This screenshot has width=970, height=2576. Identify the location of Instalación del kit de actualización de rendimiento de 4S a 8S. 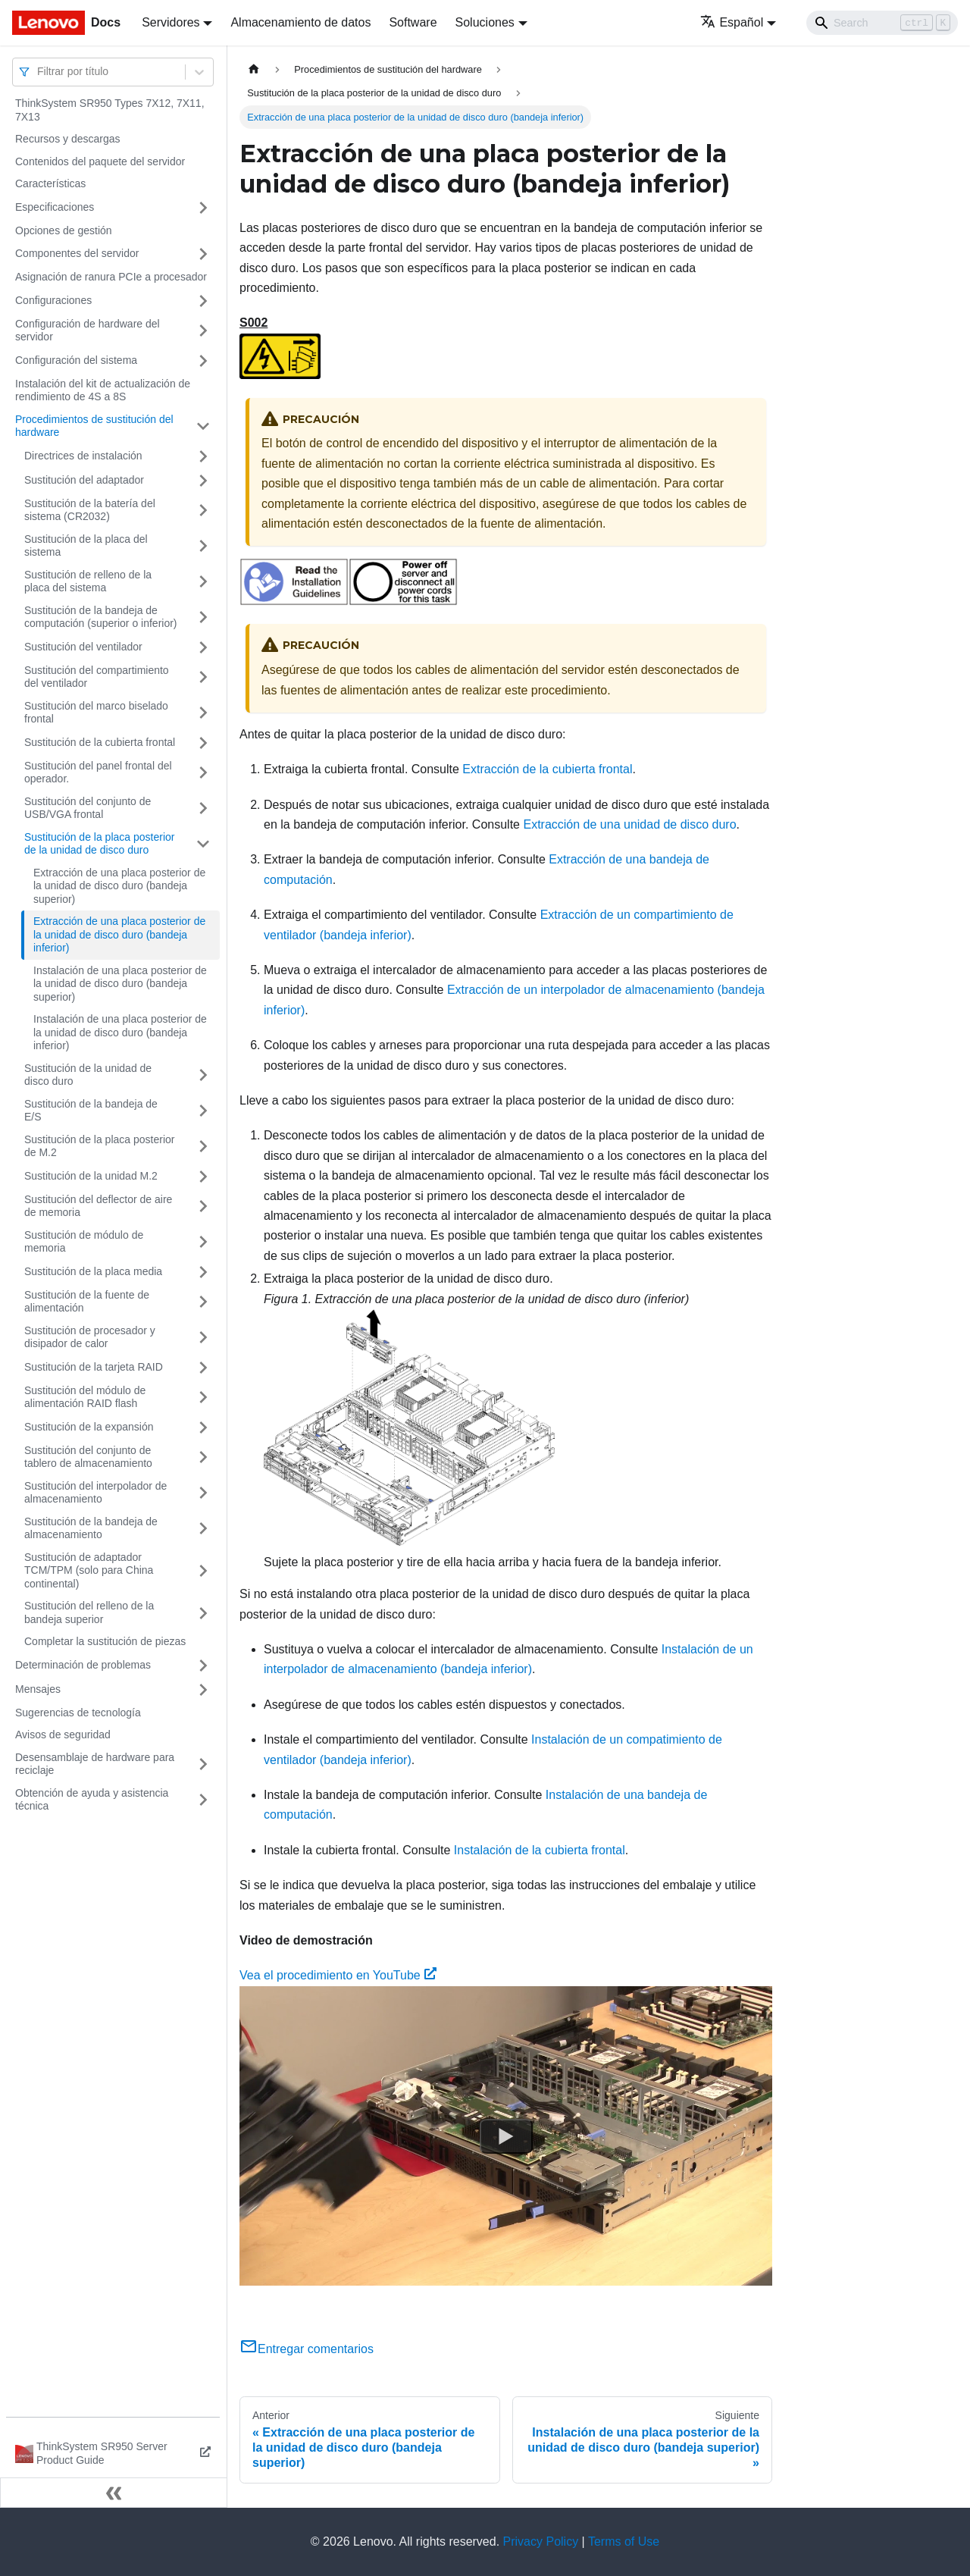
(102, 390).